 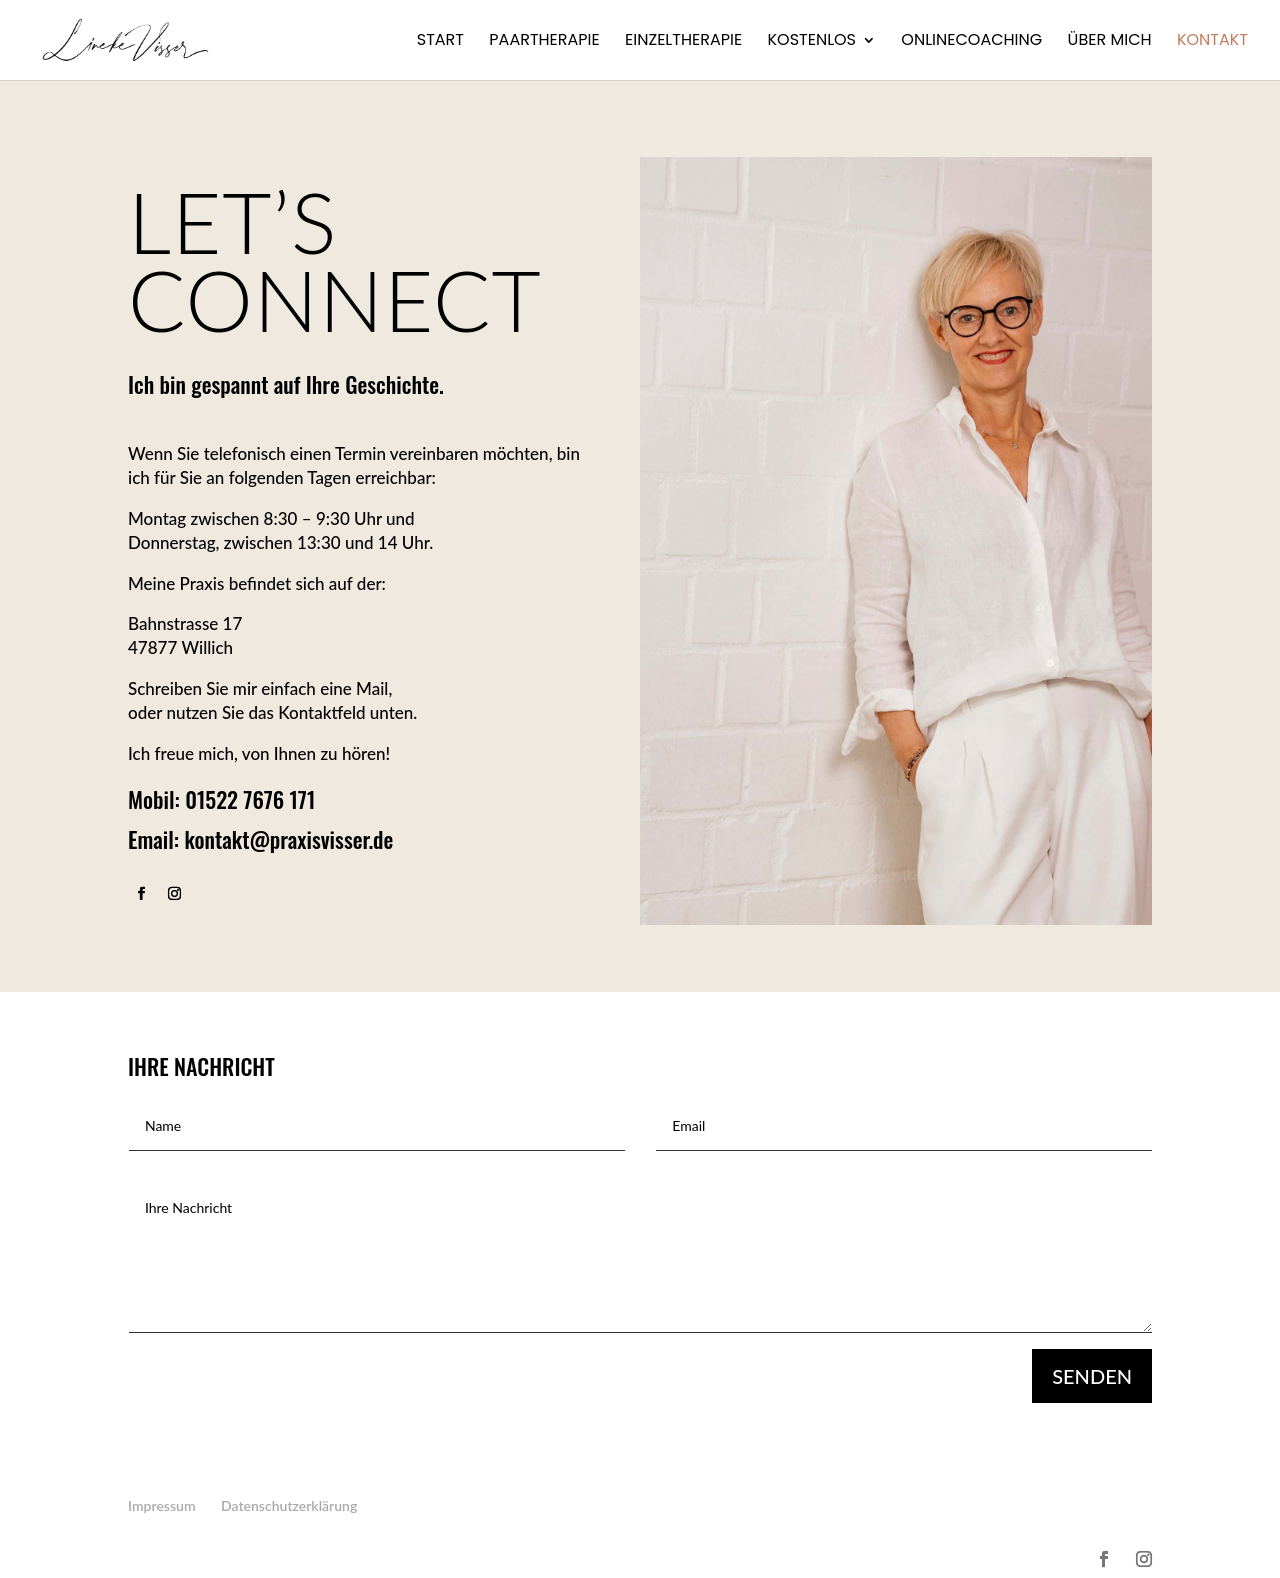 I want to click on Datenschutzerklärung, so click(x=289, y=1505).